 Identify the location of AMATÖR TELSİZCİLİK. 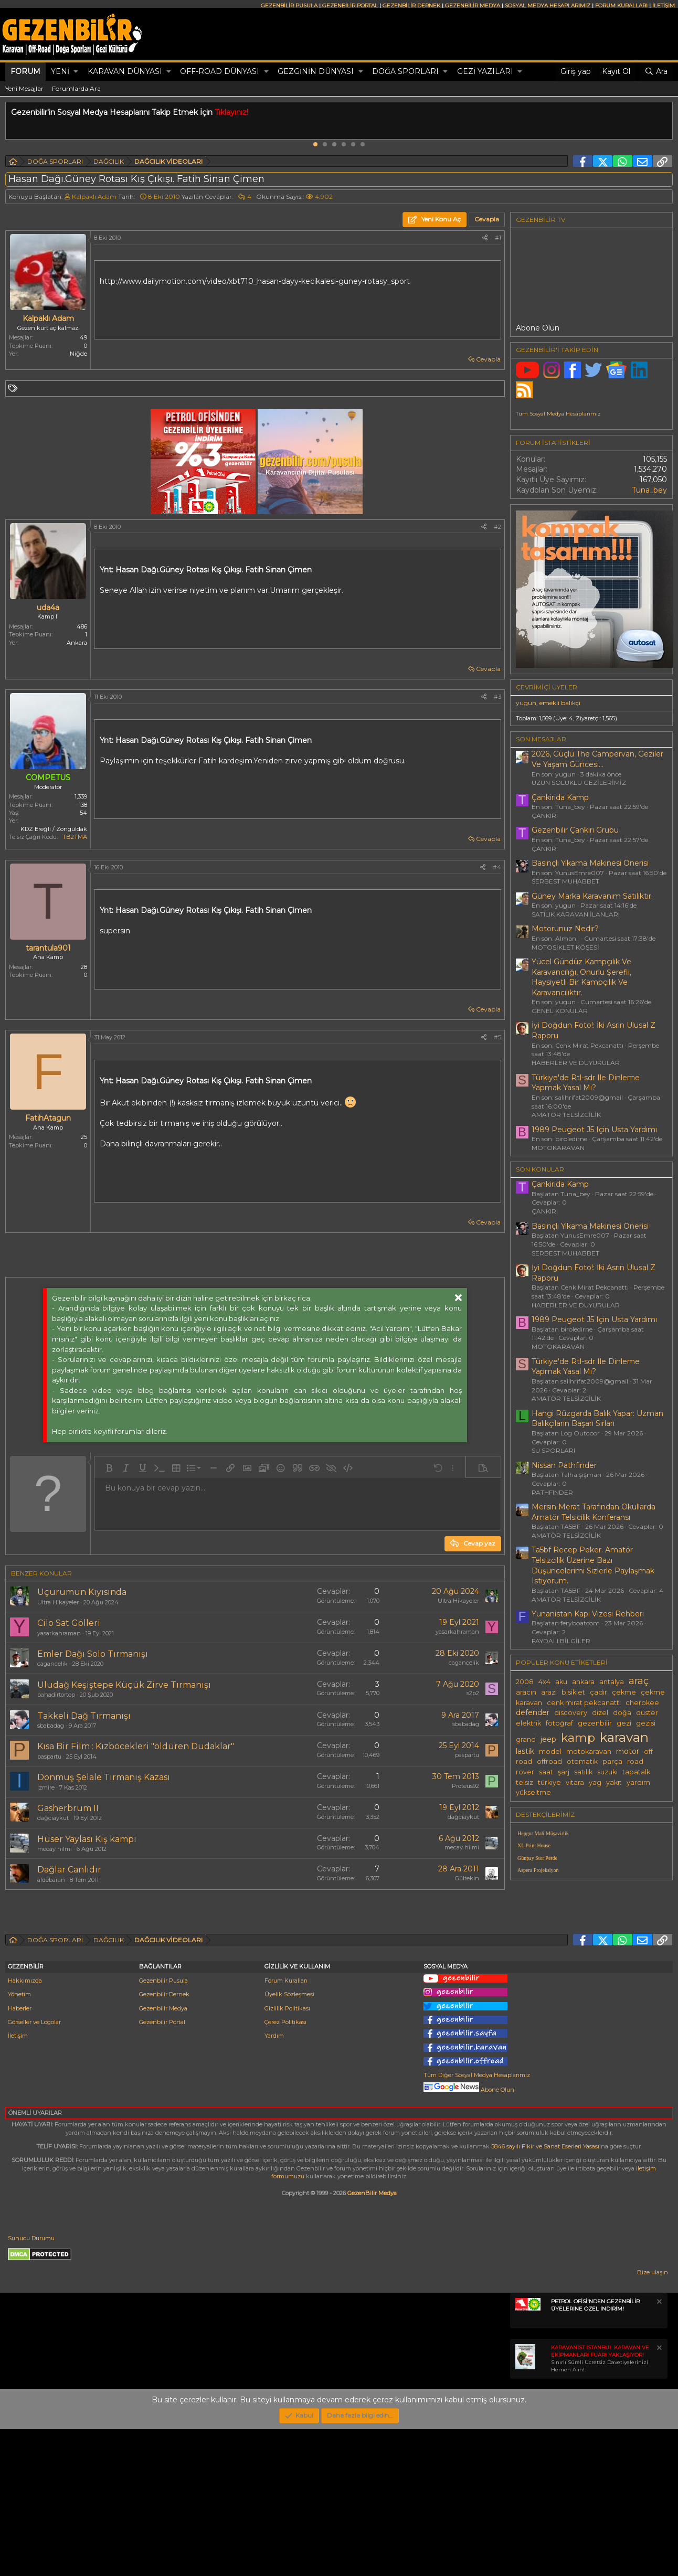
(566, 1115).